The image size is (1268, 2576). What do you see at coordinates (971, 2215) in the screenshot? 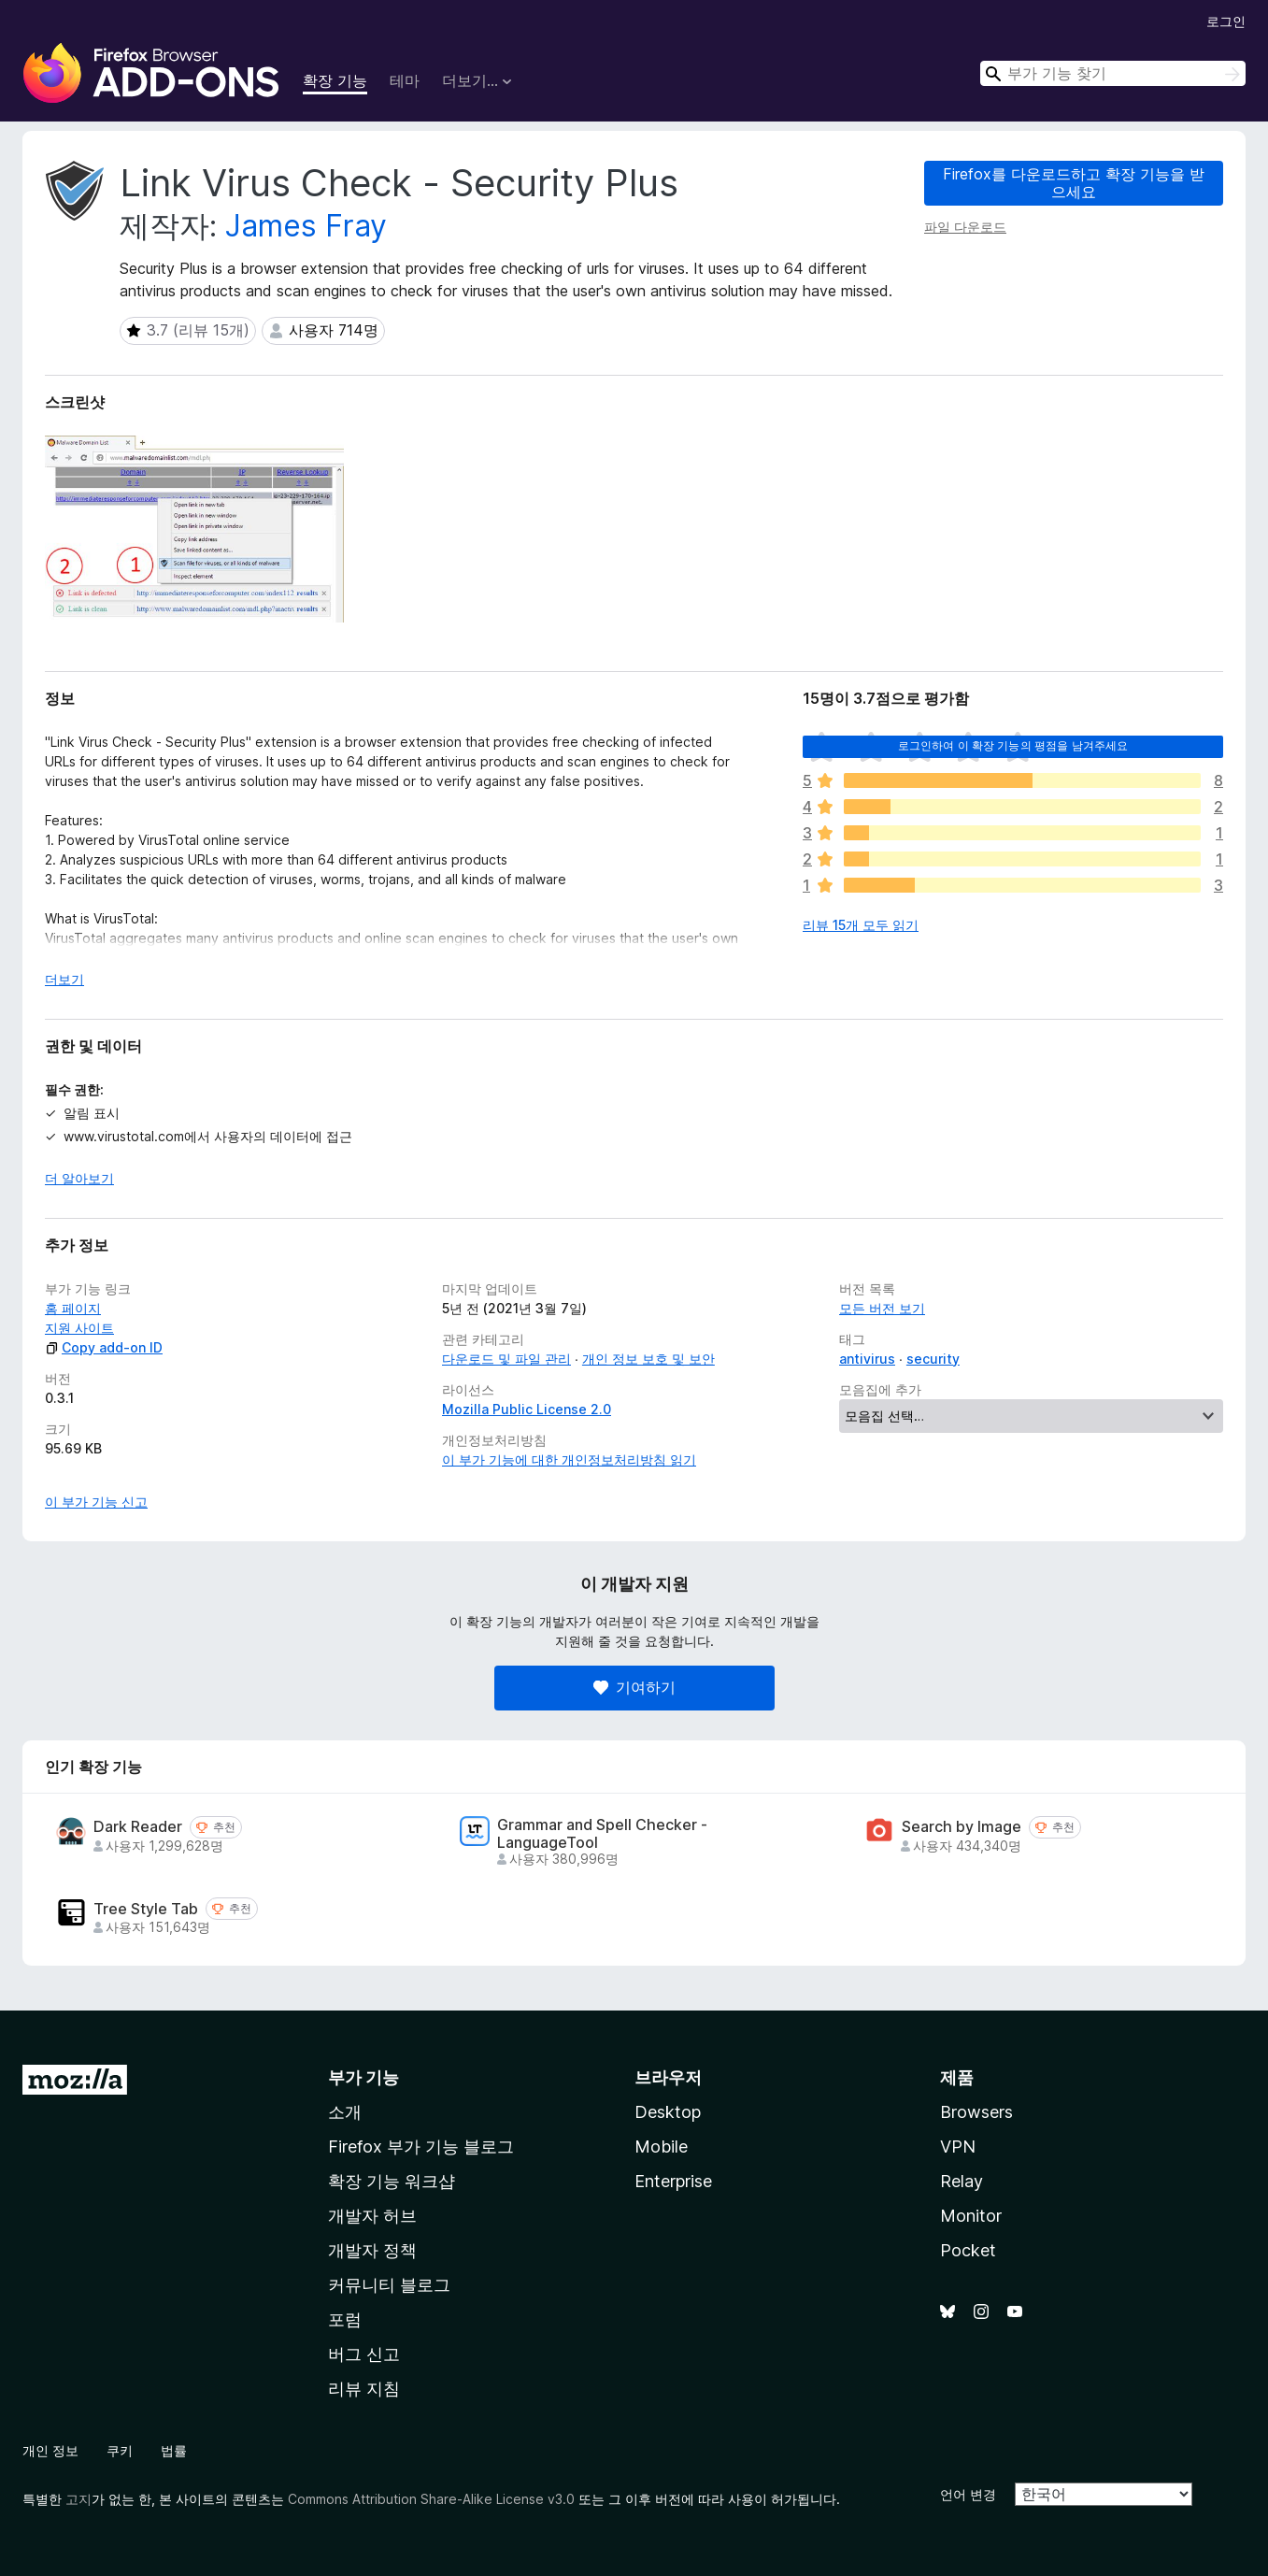
I see `Monitor` at bounding box center [971, 2215].